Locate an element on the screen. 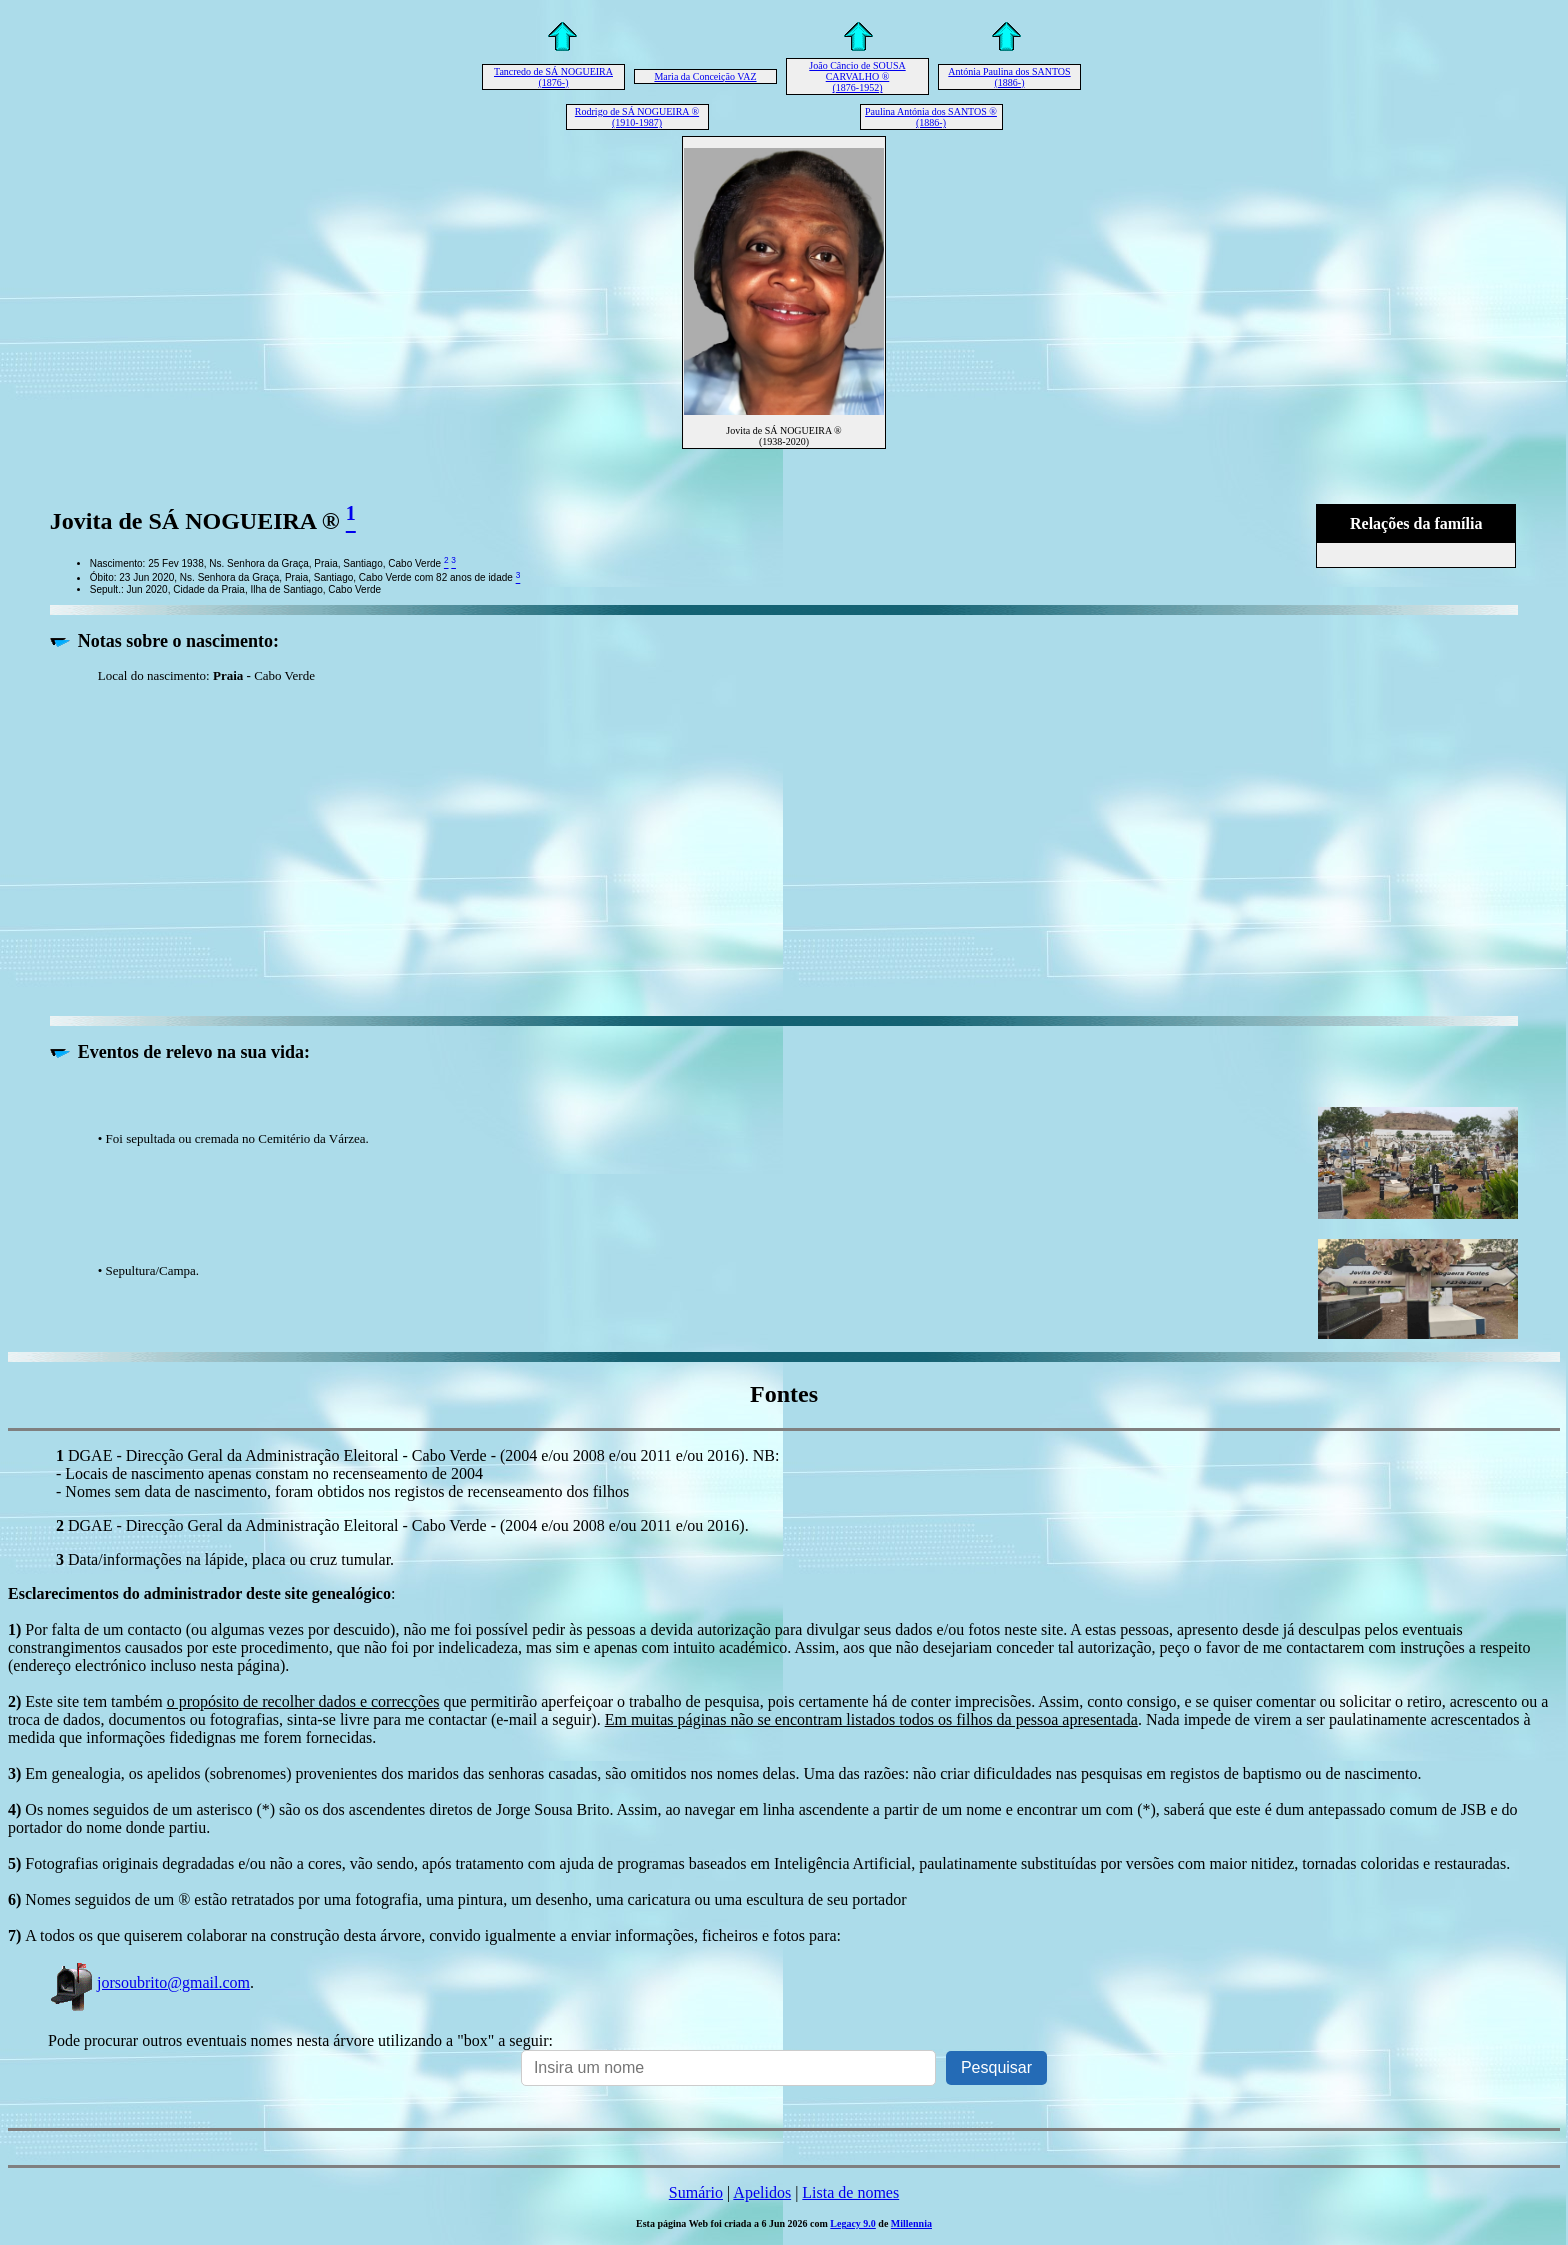 This screenshot has height=2245, width=1568. Tancredo de SÁ NOGUEIRA (1876-) is located at coordinates (553, 77).